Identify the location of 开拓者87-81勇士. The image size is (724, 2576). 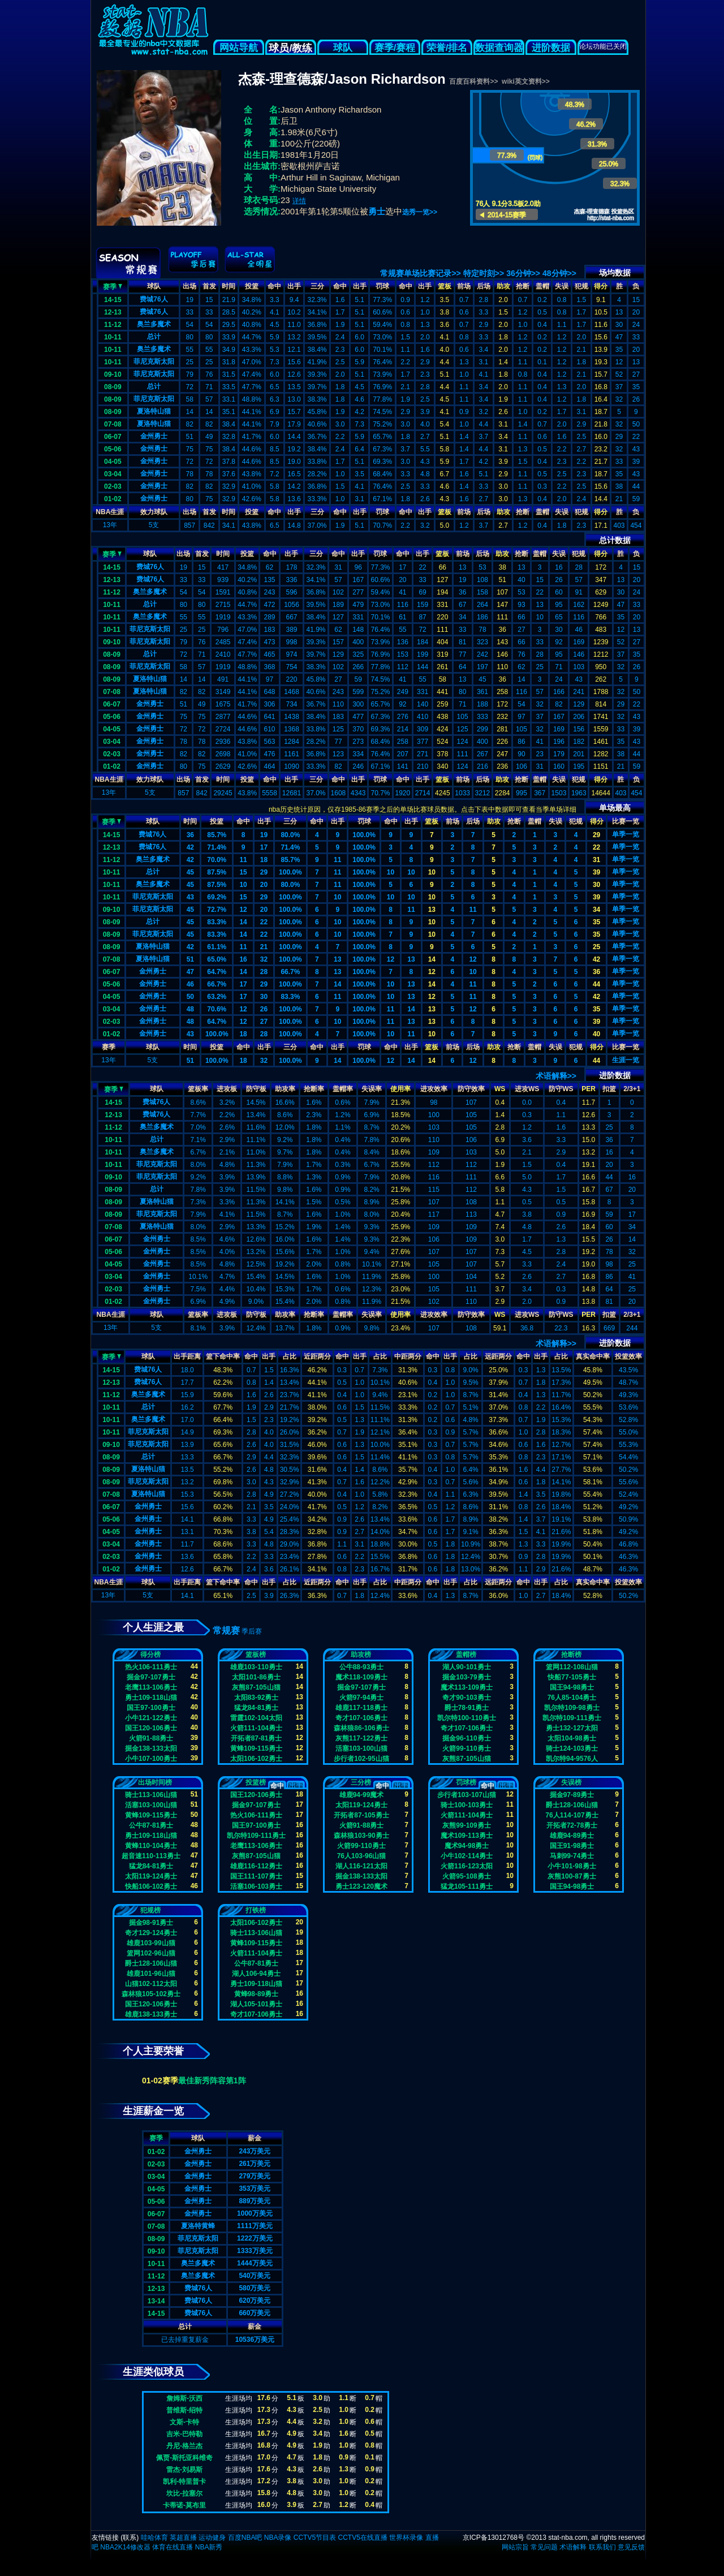
(256, 1738).